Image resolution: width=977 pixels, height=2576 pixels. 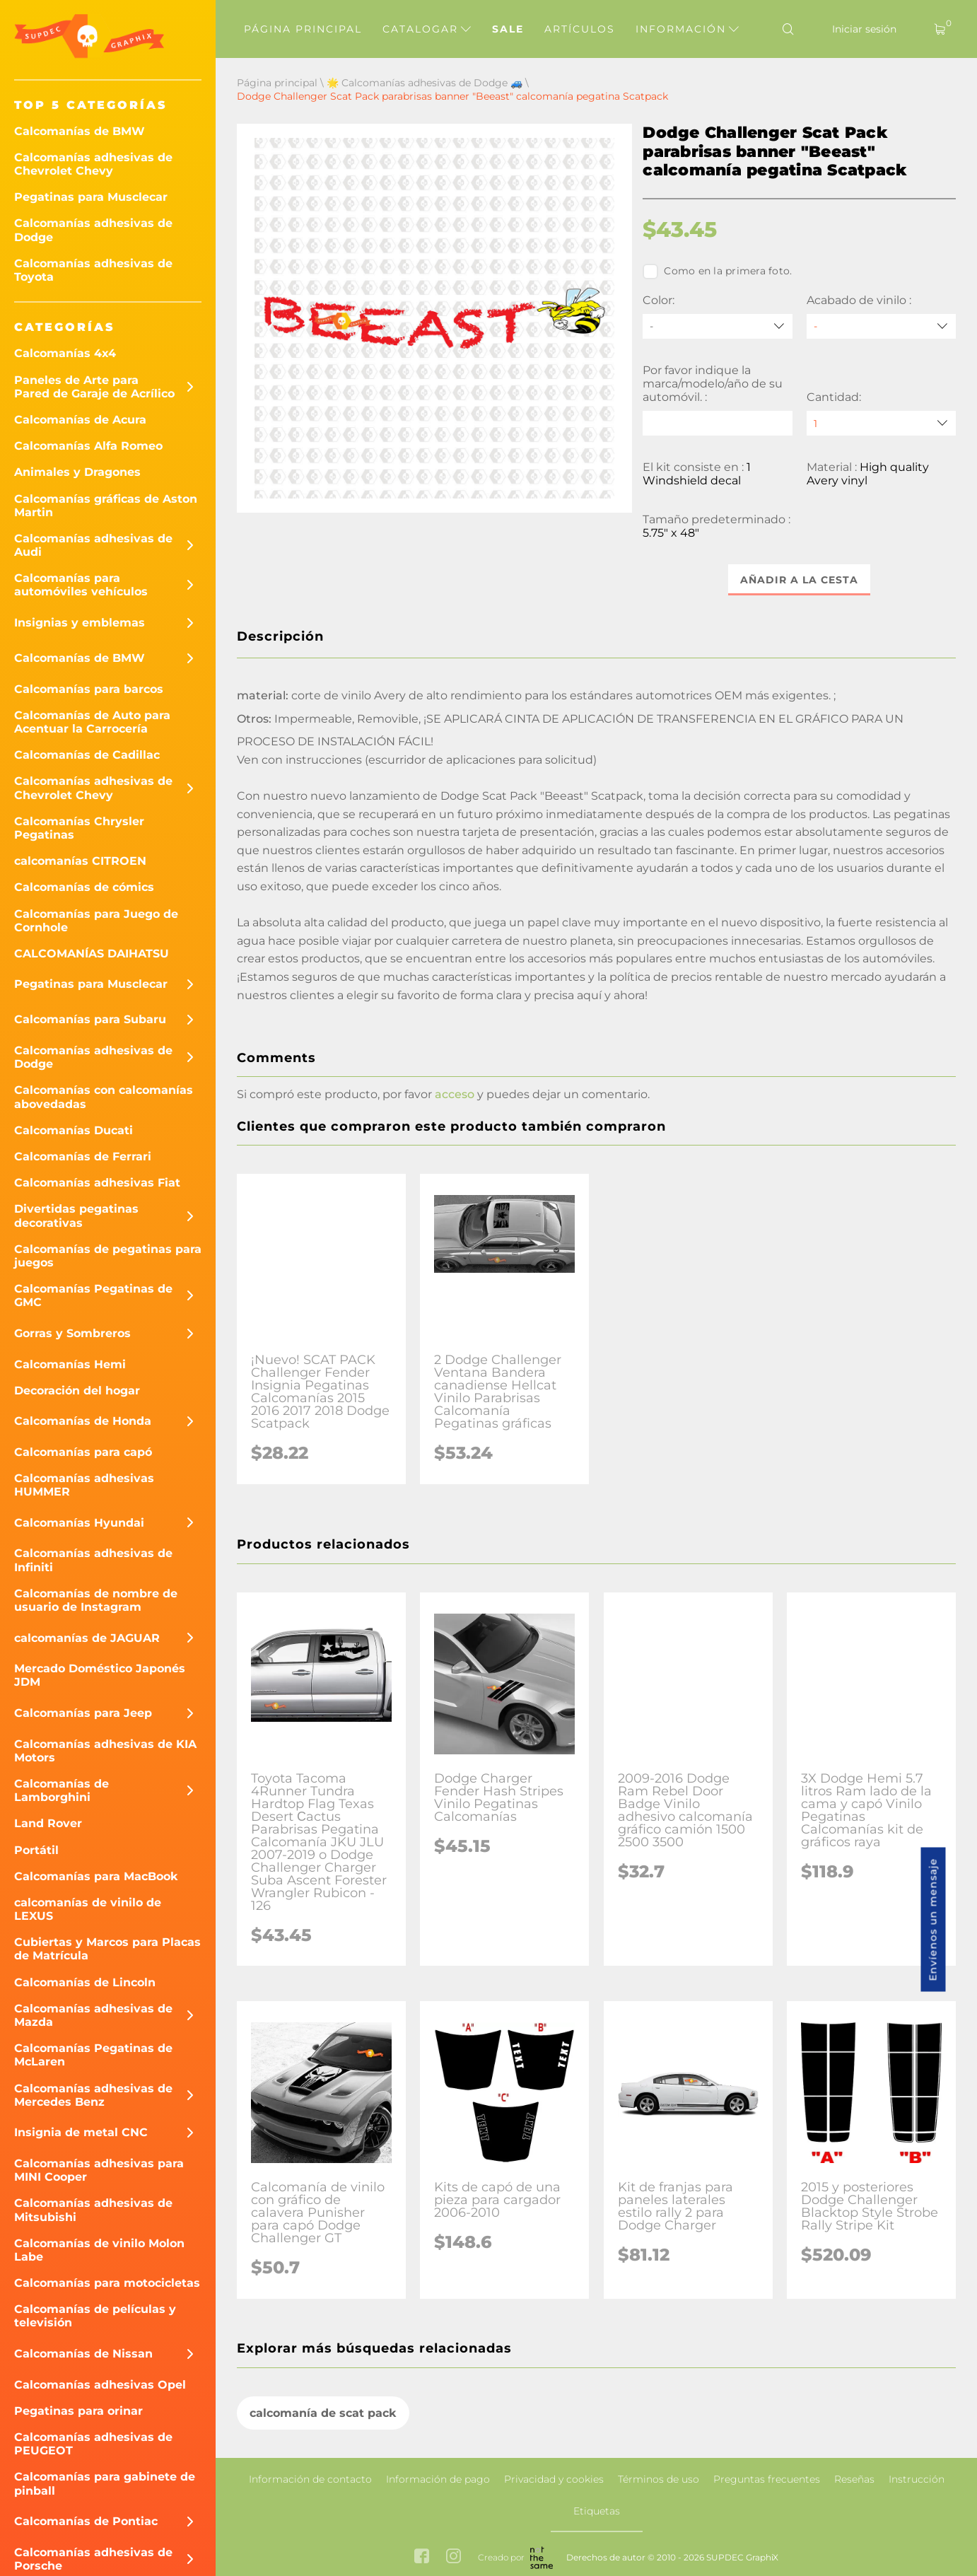 I want to click on Calcomanías para motocicletas, so click(x=107, y=2283).